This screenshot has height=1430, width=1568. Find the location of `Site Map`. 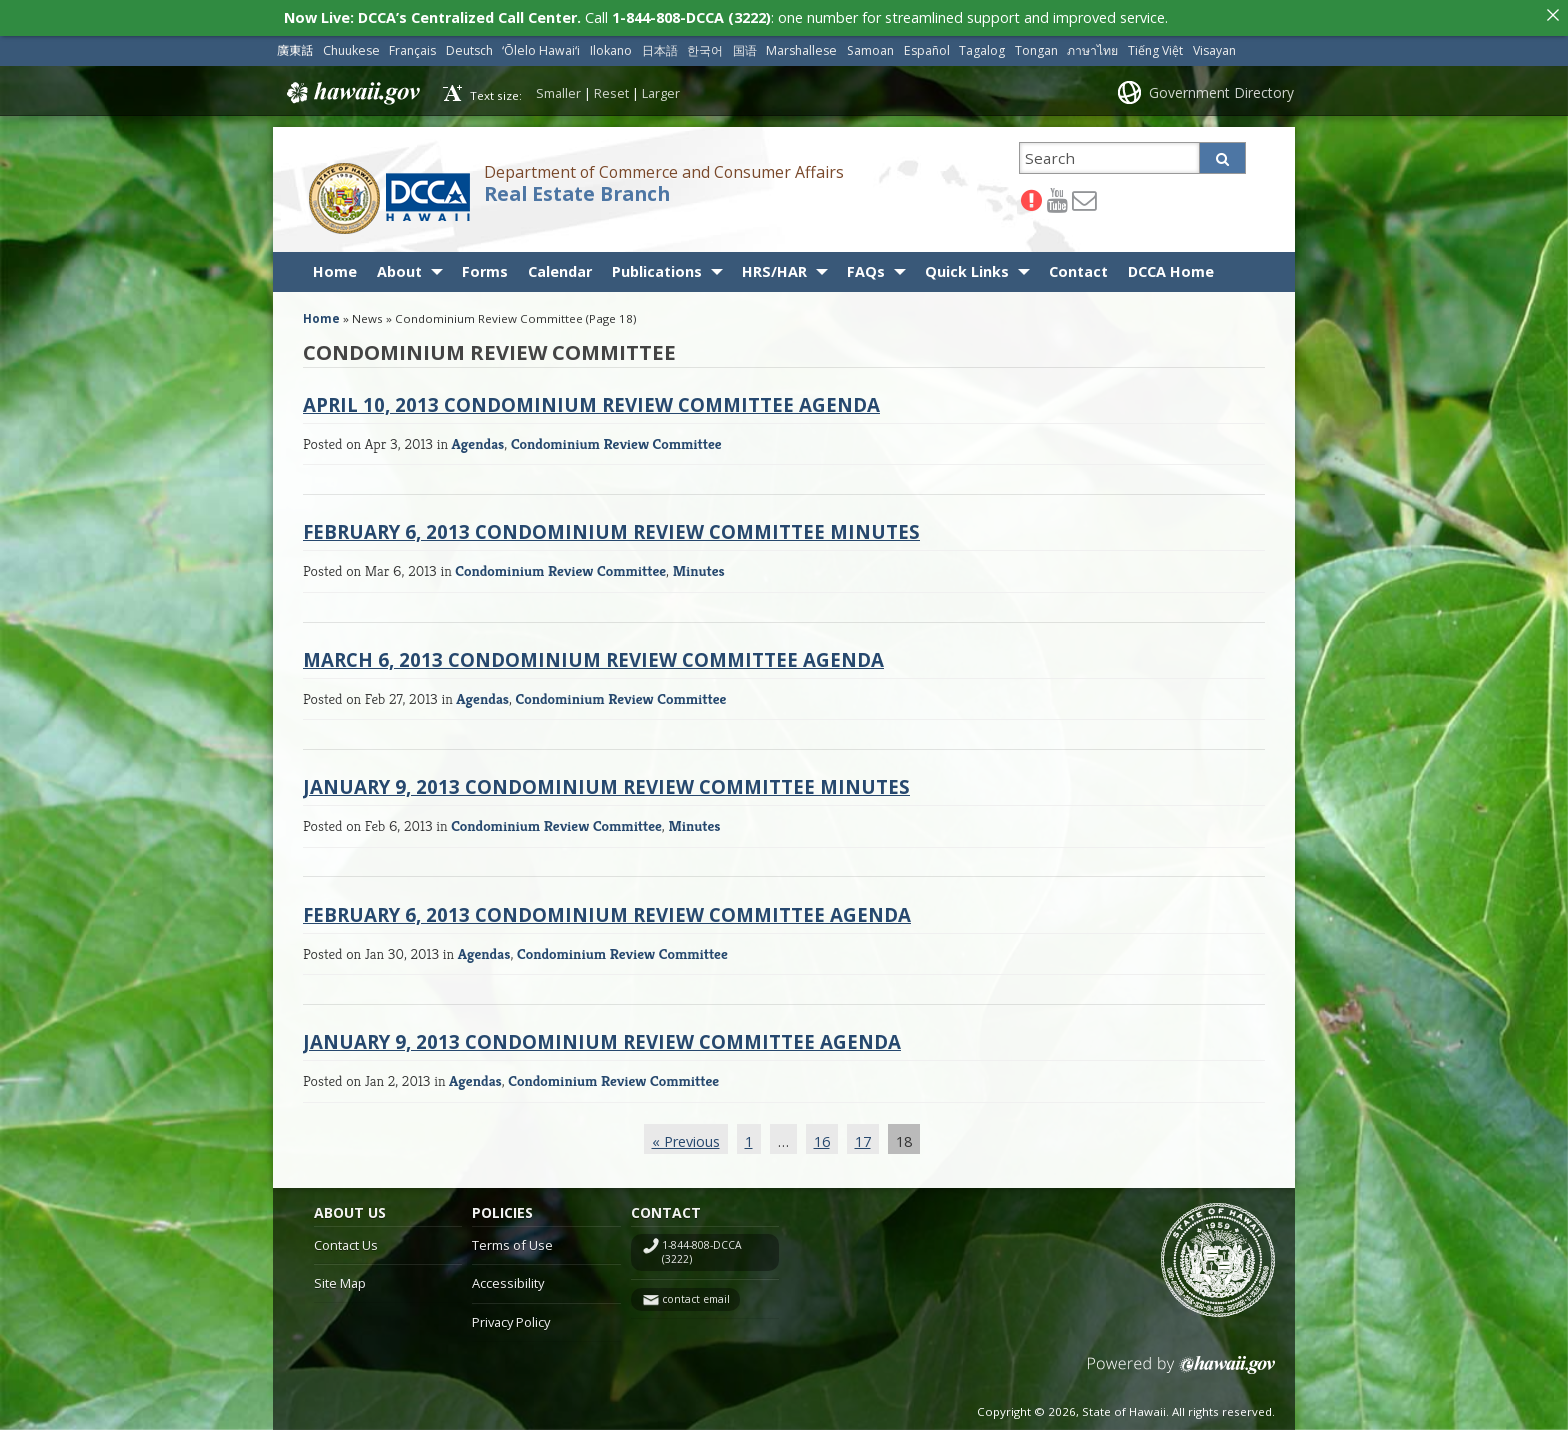

Site Map is located at coordinates (340, 1278).